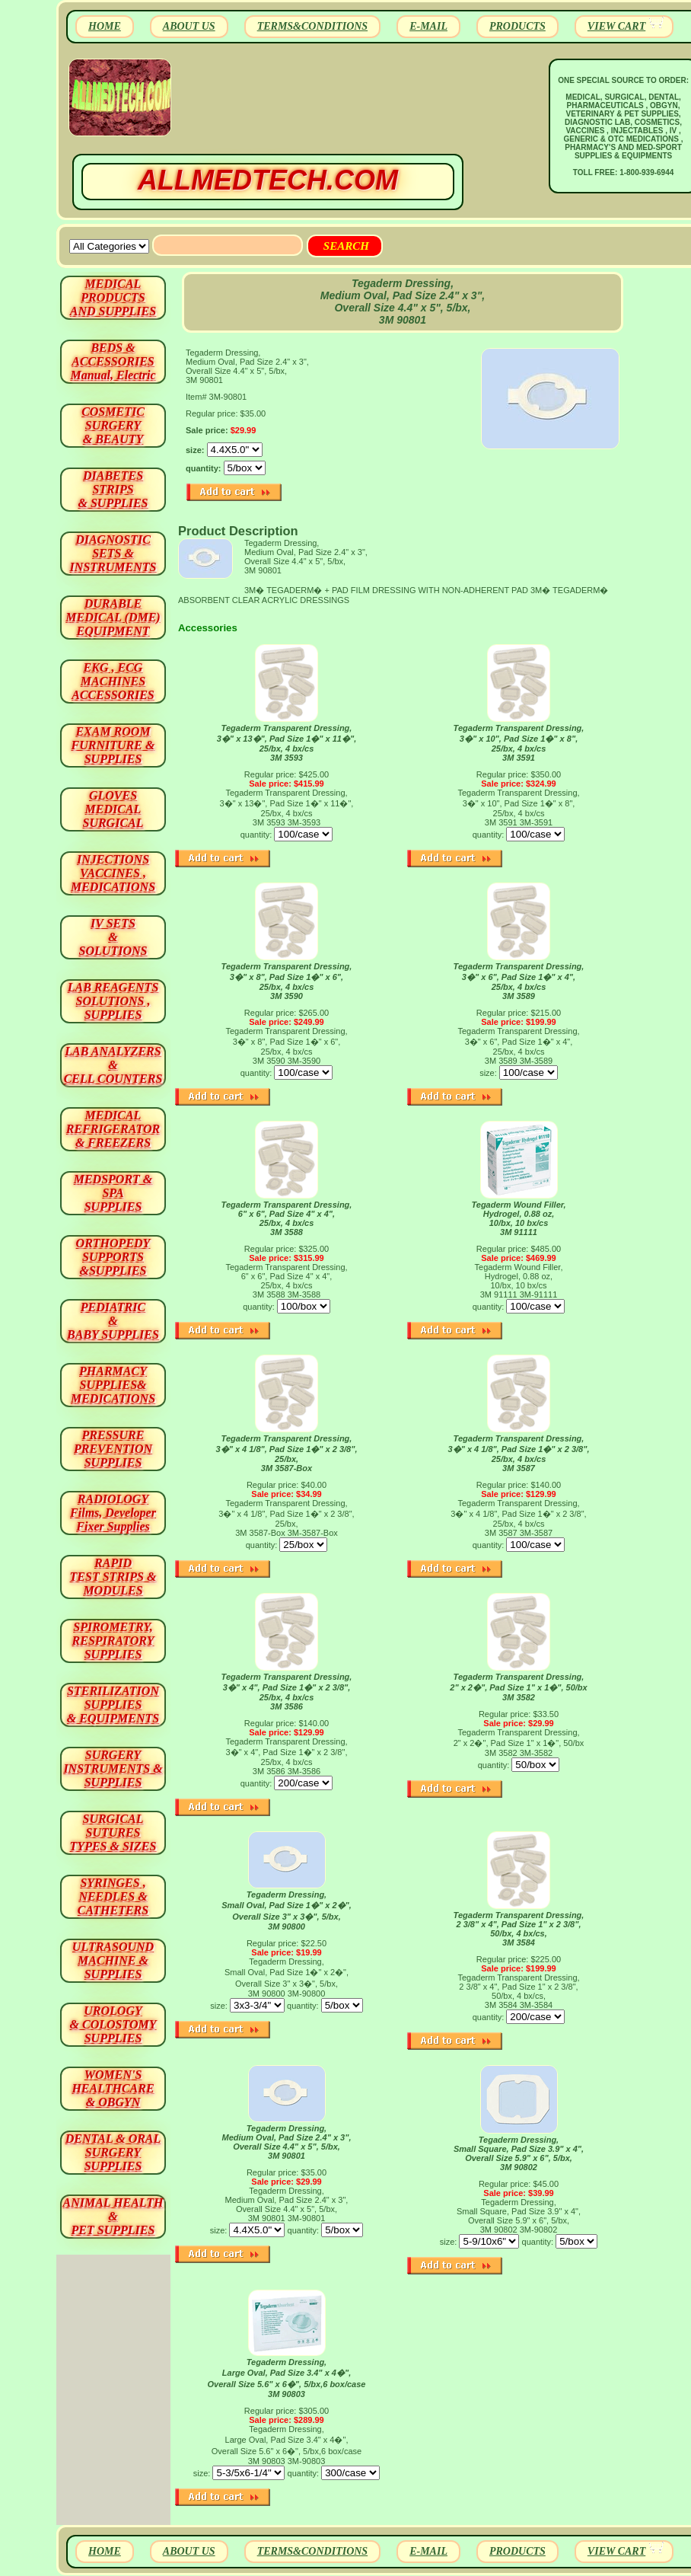 The width and height of the screenshot is (691, 2576). What do you see at coordinates (113, 1832) in the screenshot?
I see `SURGICAL SUTURES TYPES & SIZES` at bounding box center [113, 1832].